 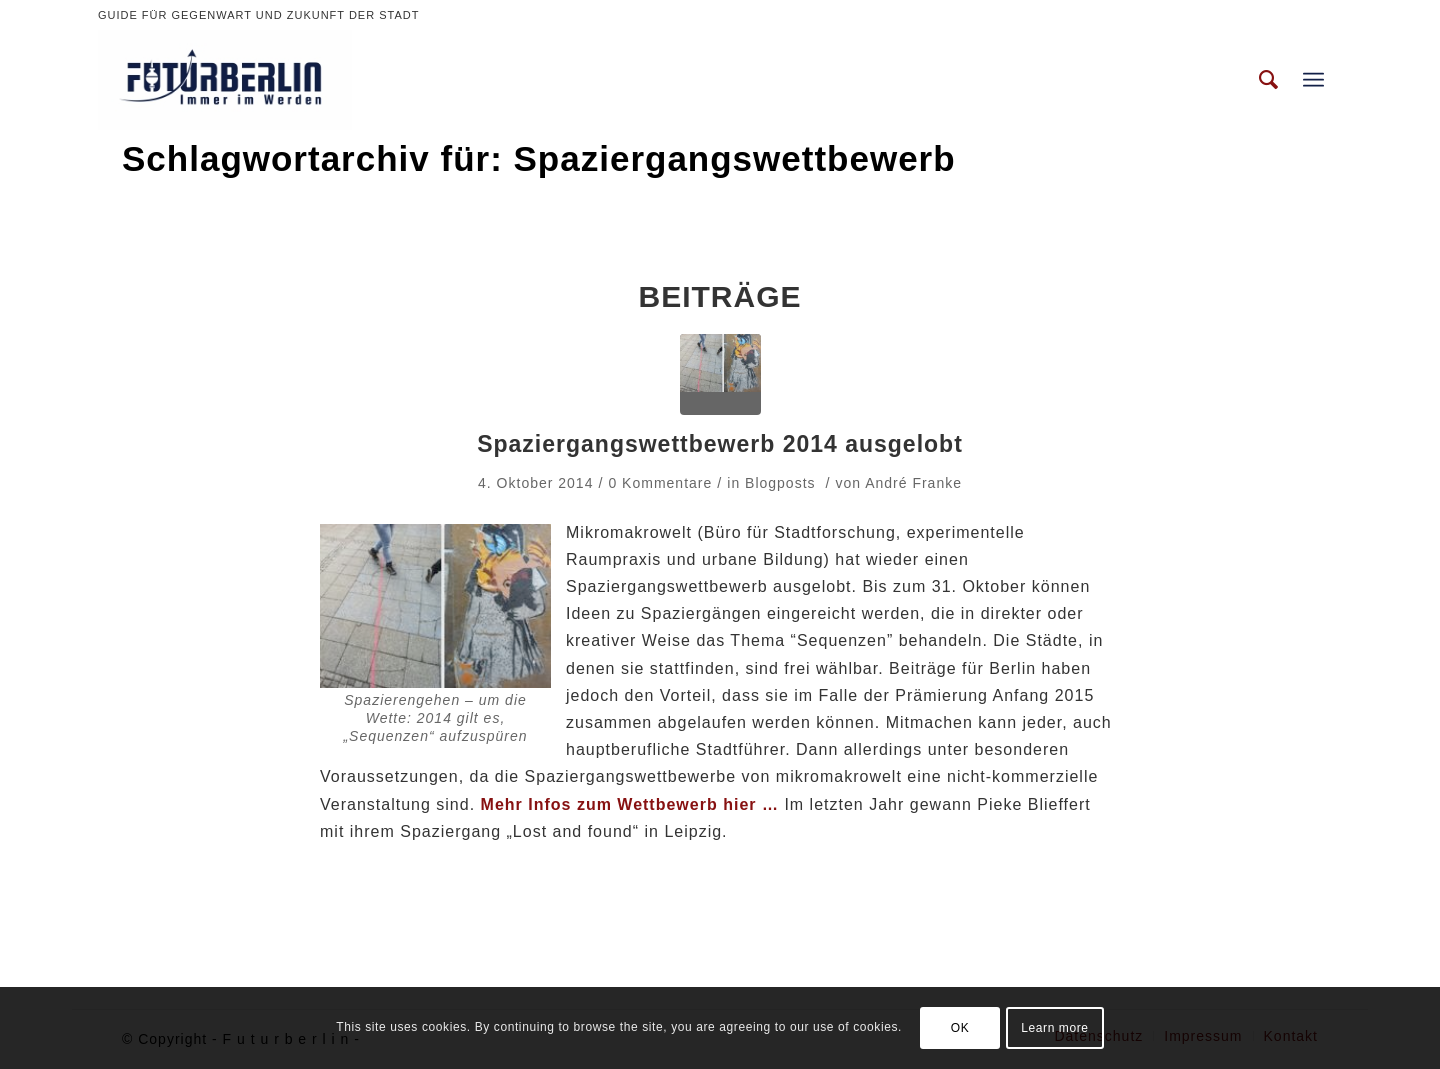 I want to click on OK, so click(x=960, y=1028).